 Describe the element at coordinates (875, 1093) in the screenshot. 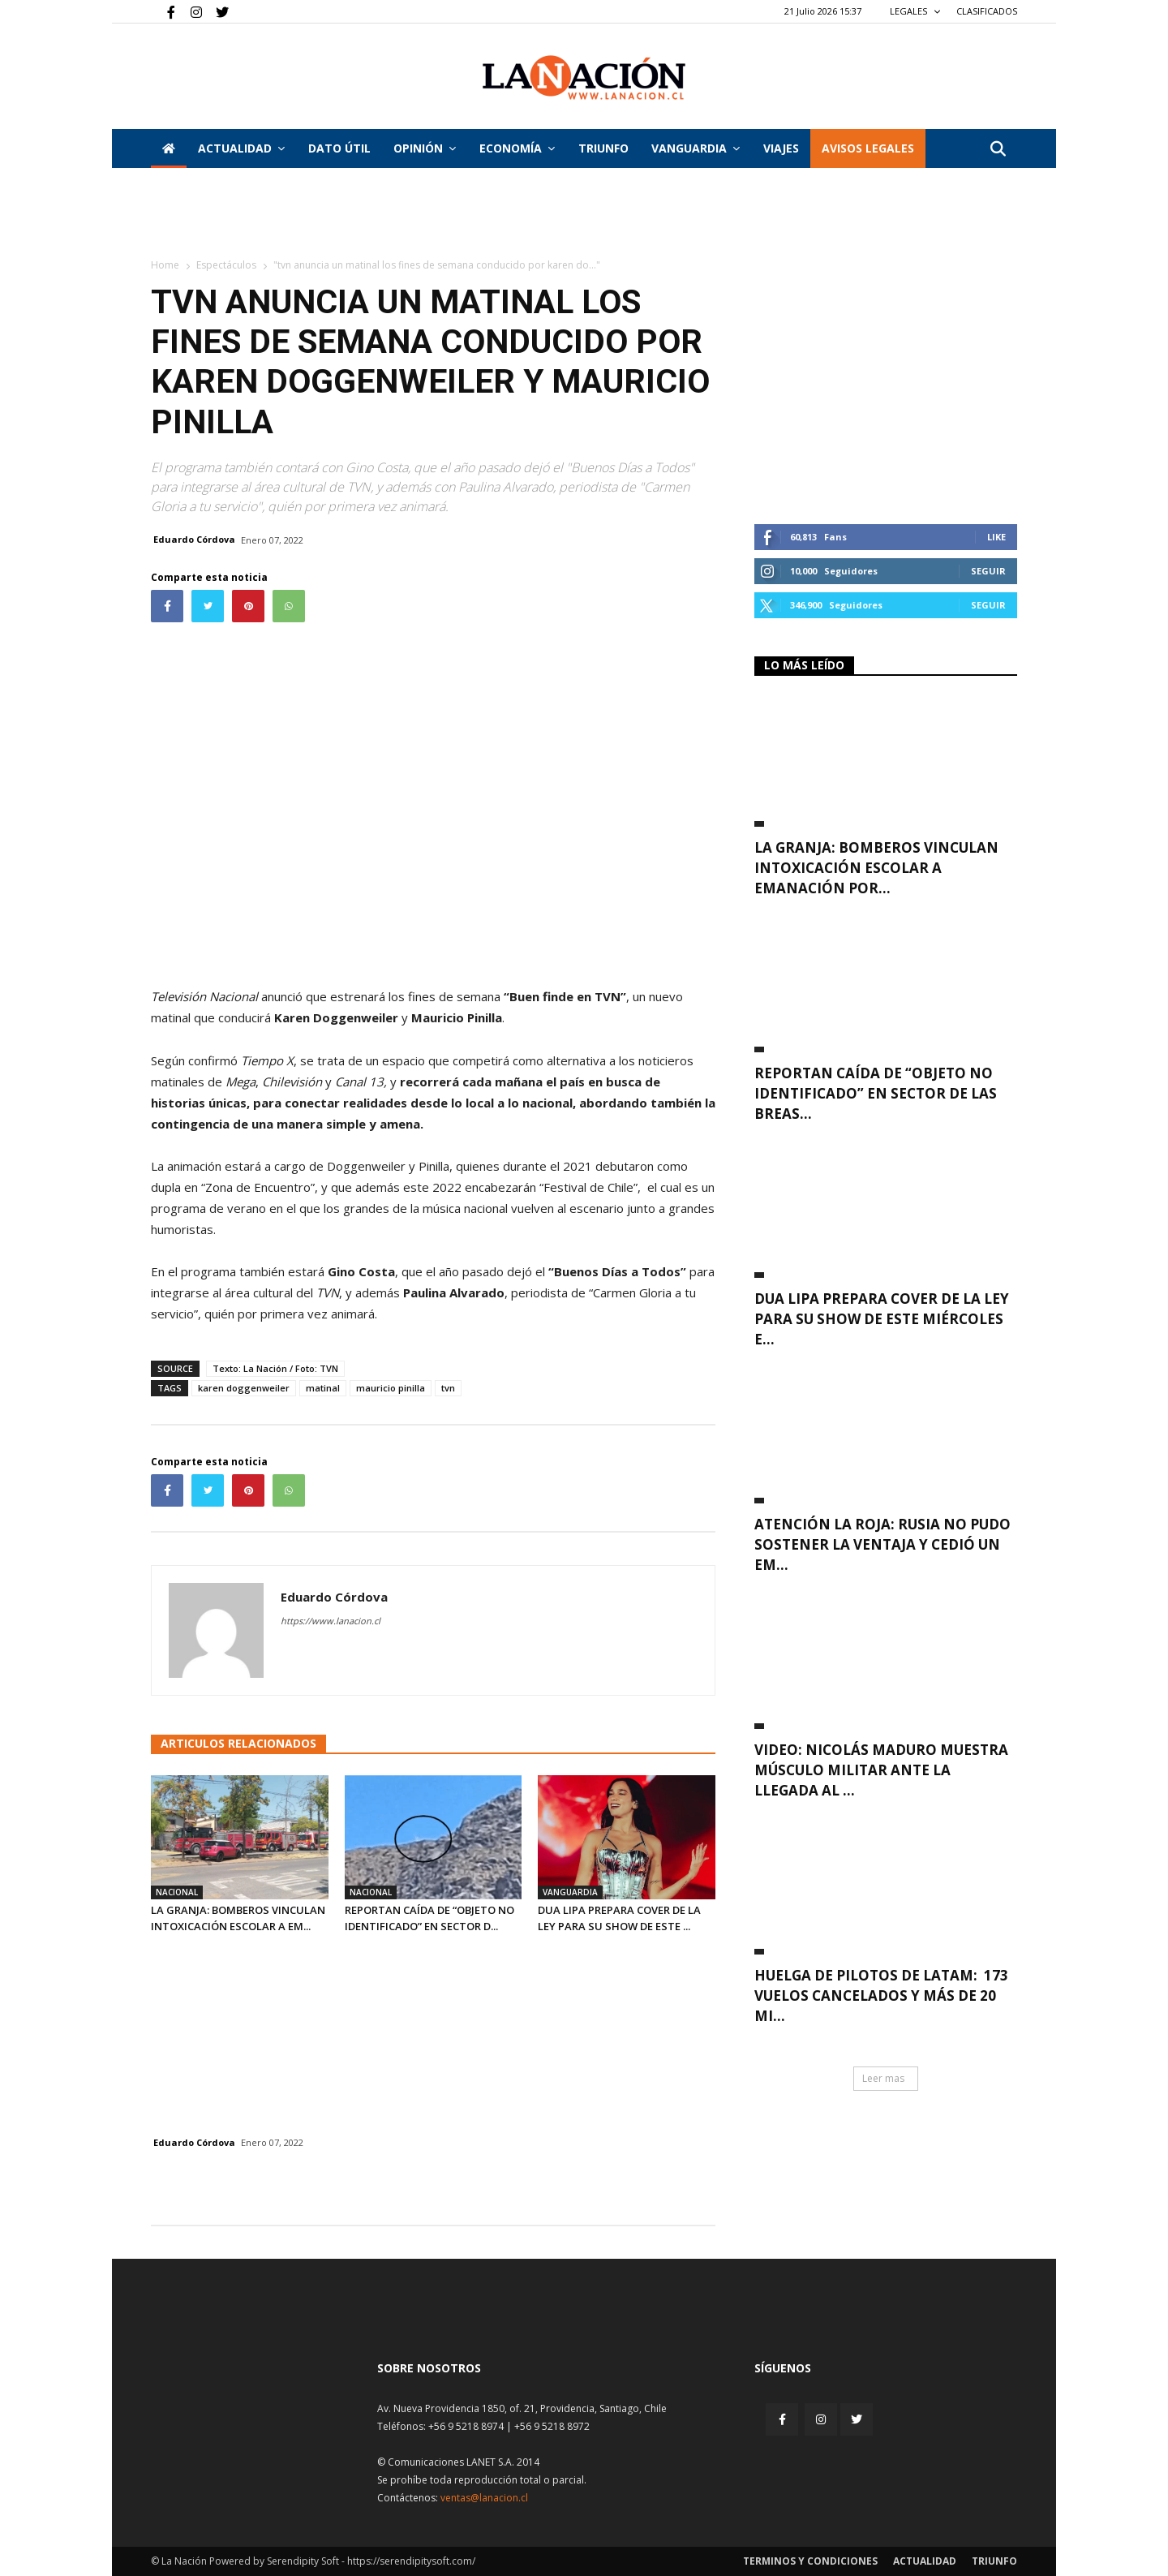

I see `Reportan caída de “objeto no identificado” en sector de Las Breas...` at that location.